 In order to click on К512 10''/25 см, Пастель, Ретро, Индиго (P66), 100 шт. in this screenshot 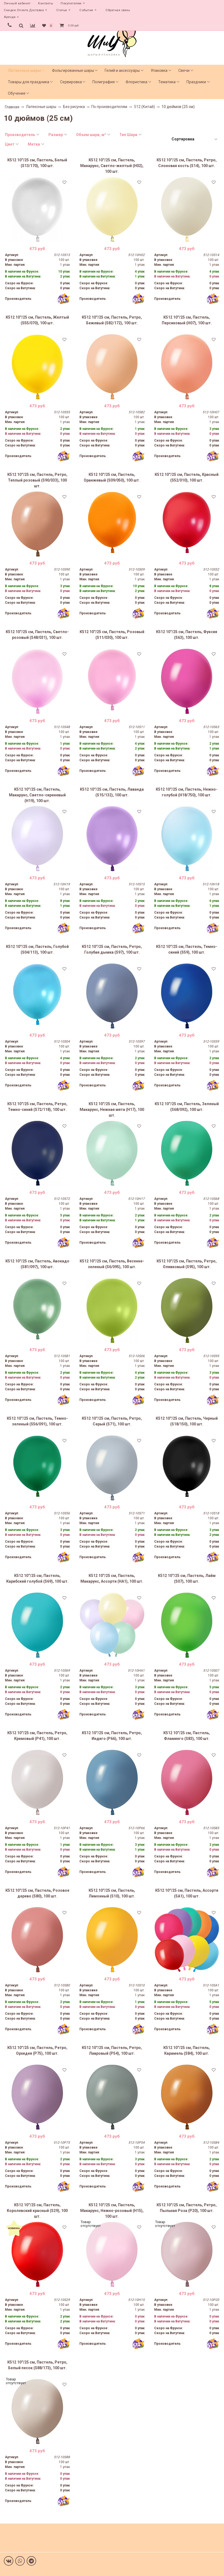, I will do `click(112, 1736)`.